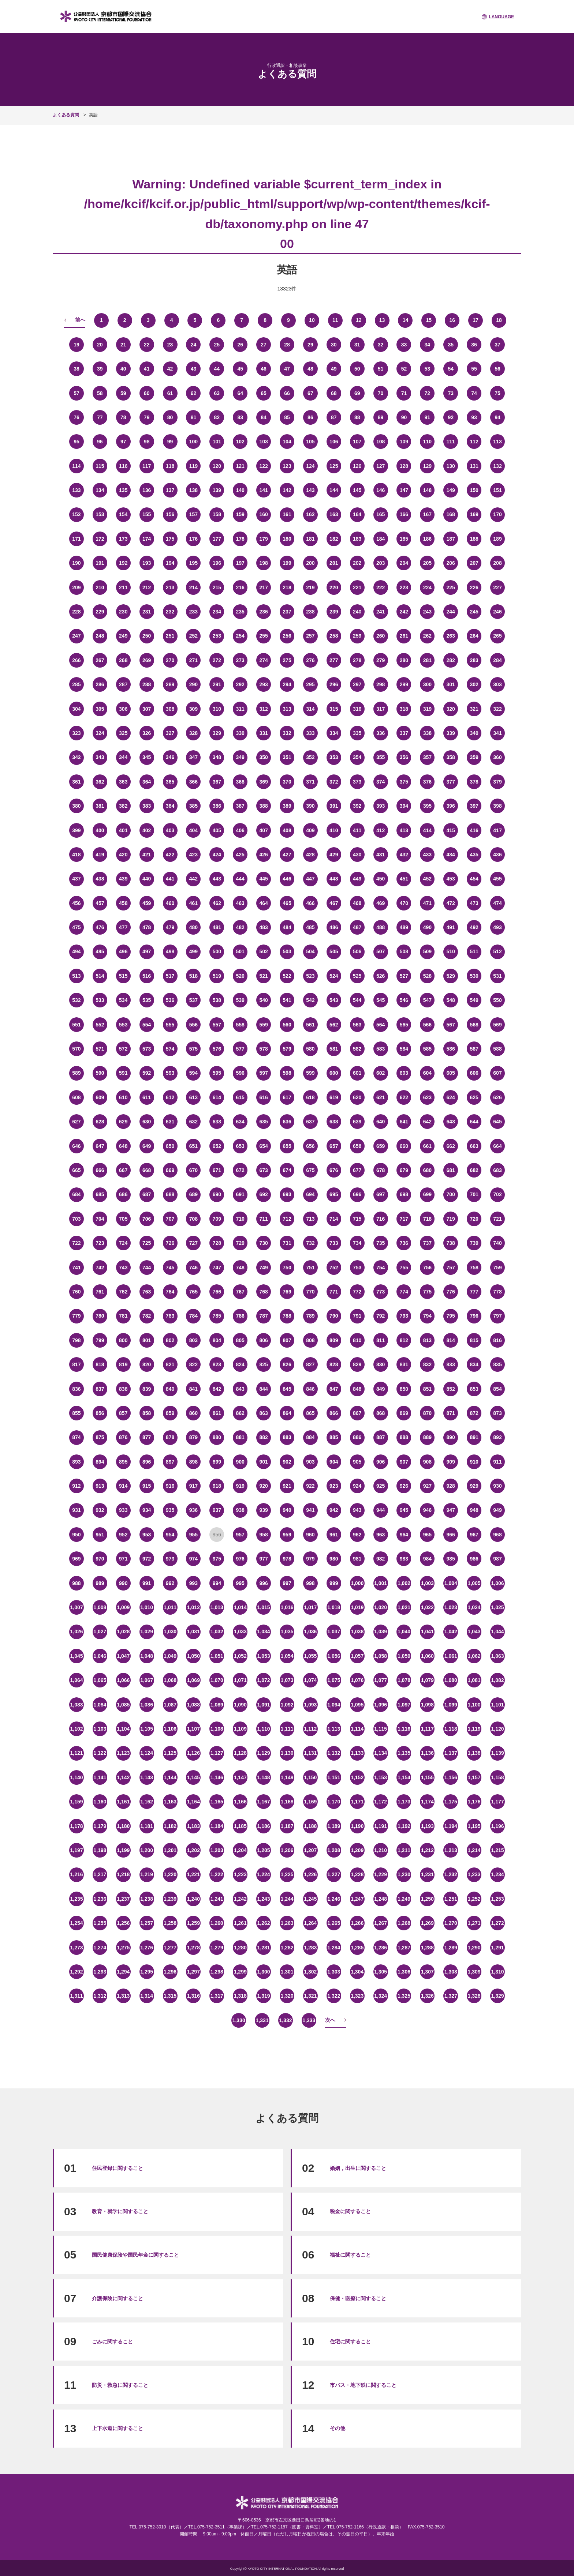 The image size is (574, 2576). What do you see at coordinates (474, 1462) in the screenshot?
I see `910` at bounding box center [474, 1462].